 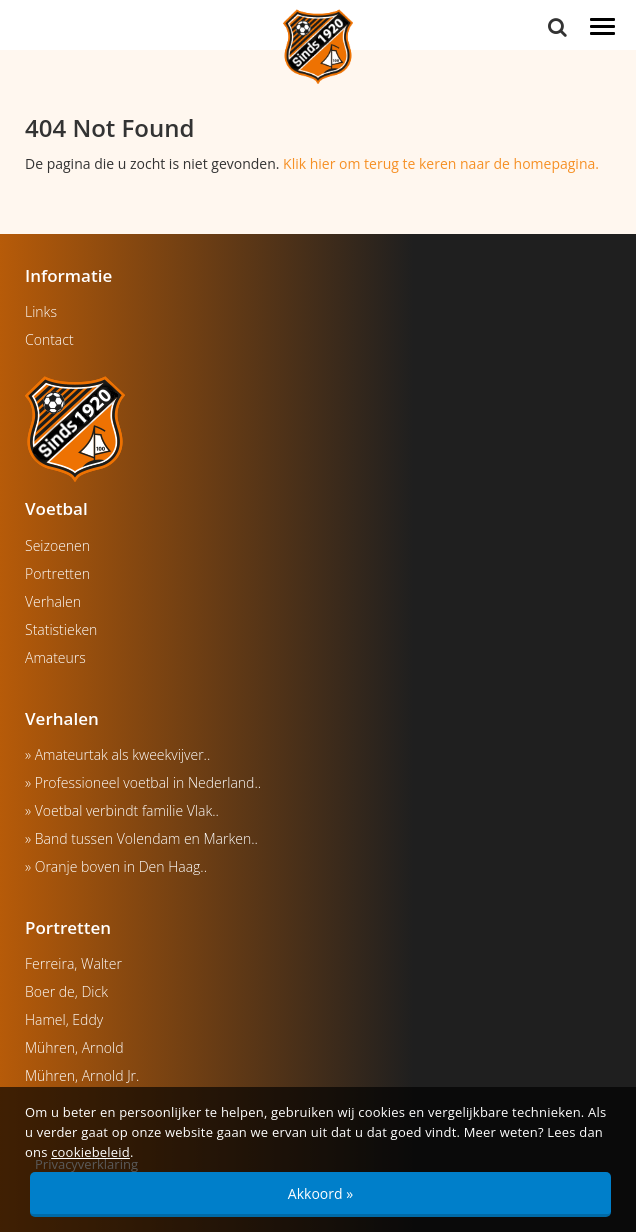 What do you see at coordinates (61, 629) in the screenshot?
I see `Statistieken` at bounding box center [61, 629].